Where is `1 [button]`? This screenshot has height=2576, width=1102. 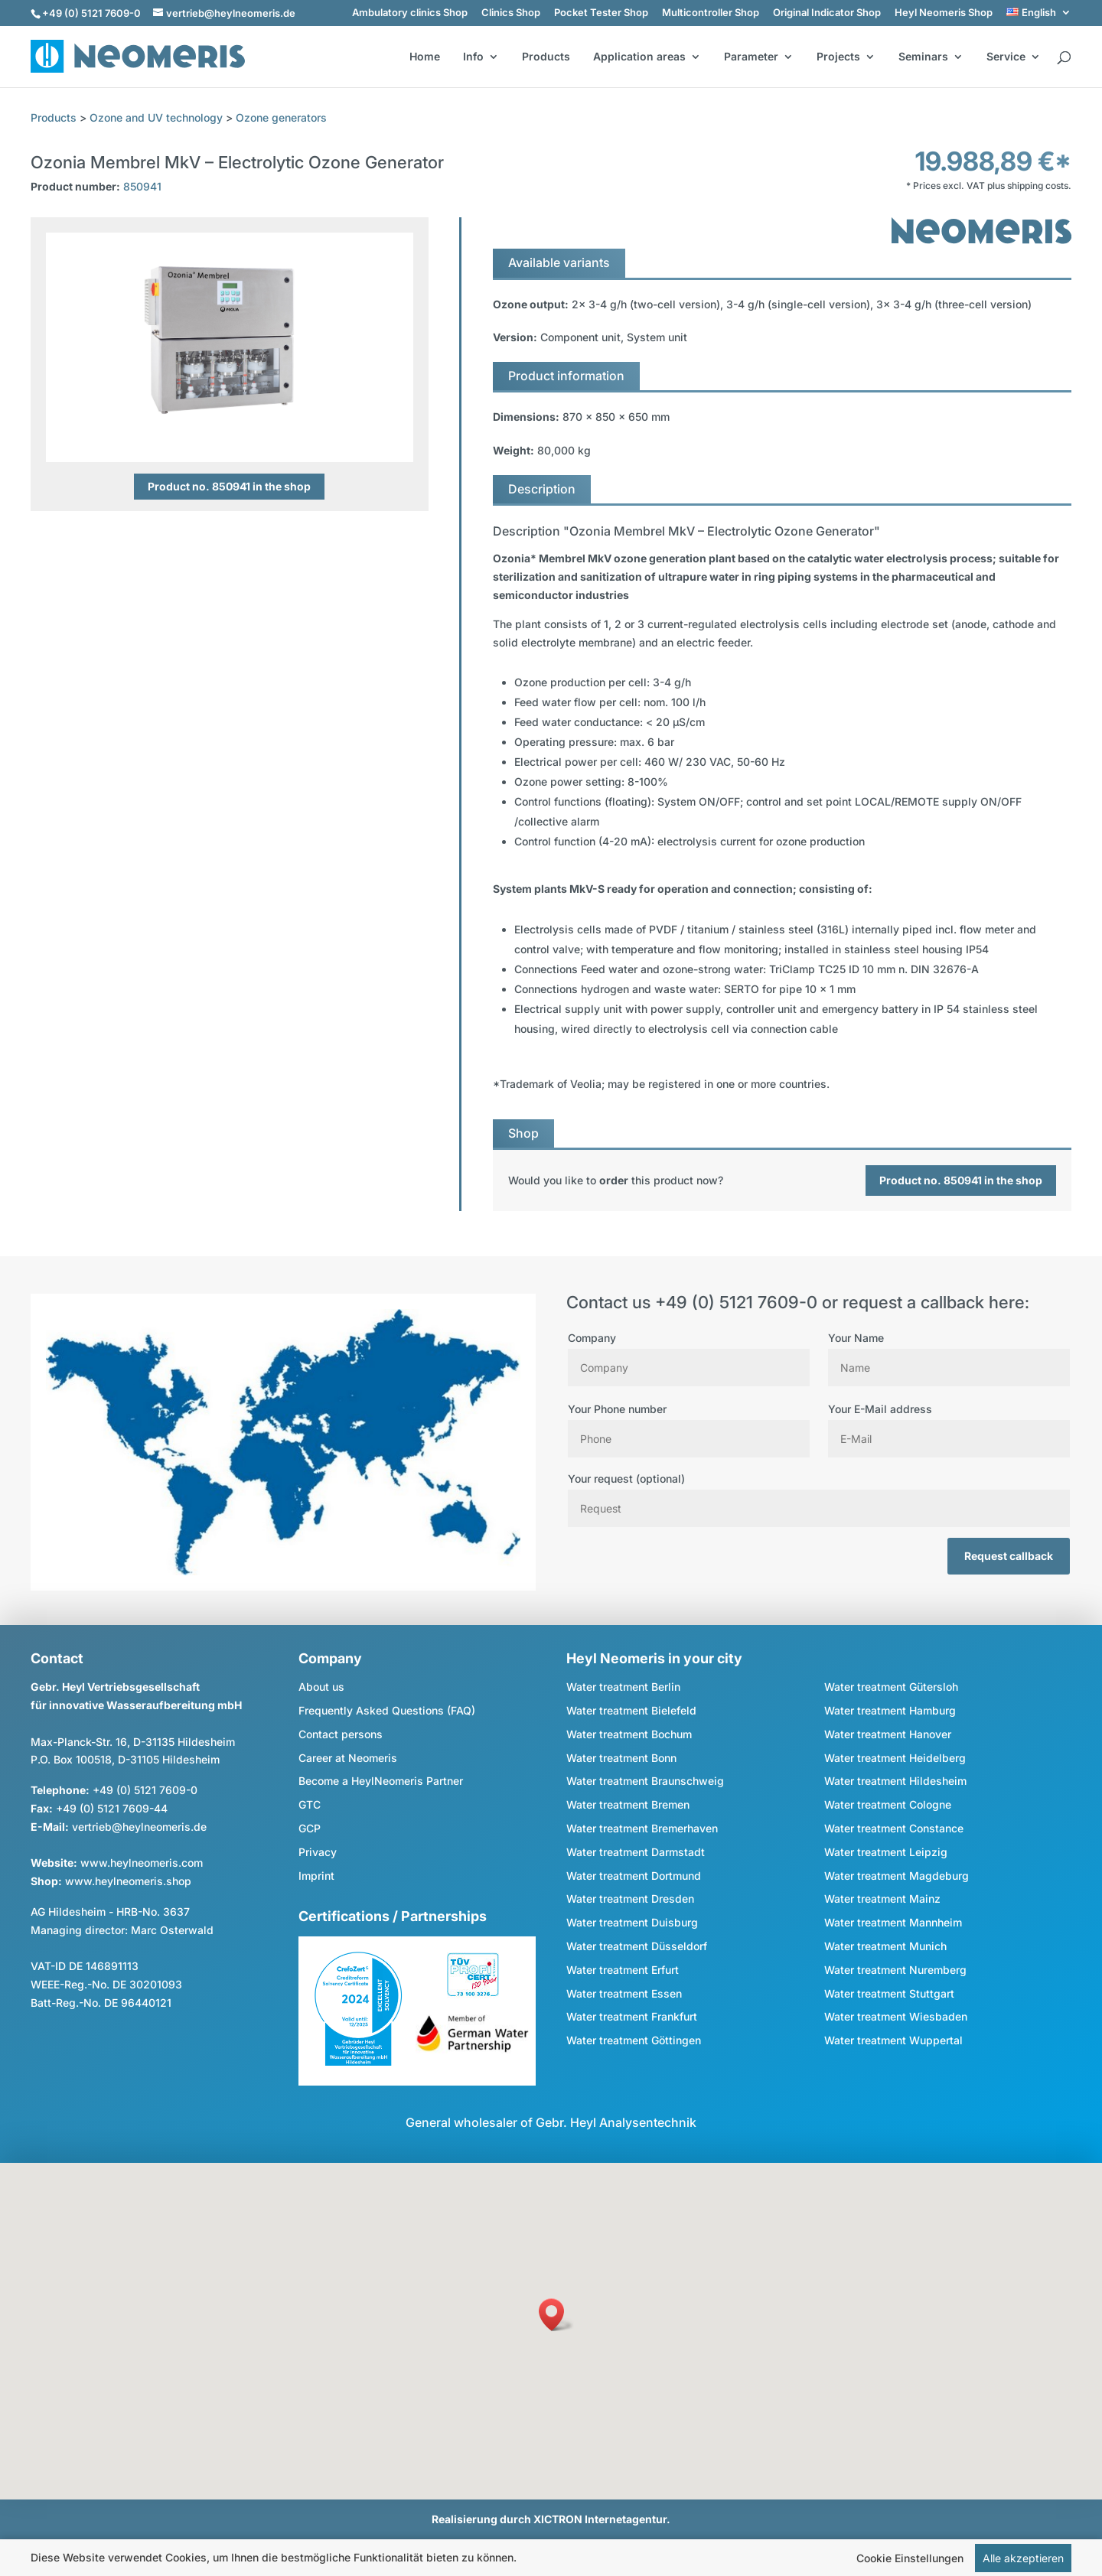 1 [button] is located at coordinates (191, 432).